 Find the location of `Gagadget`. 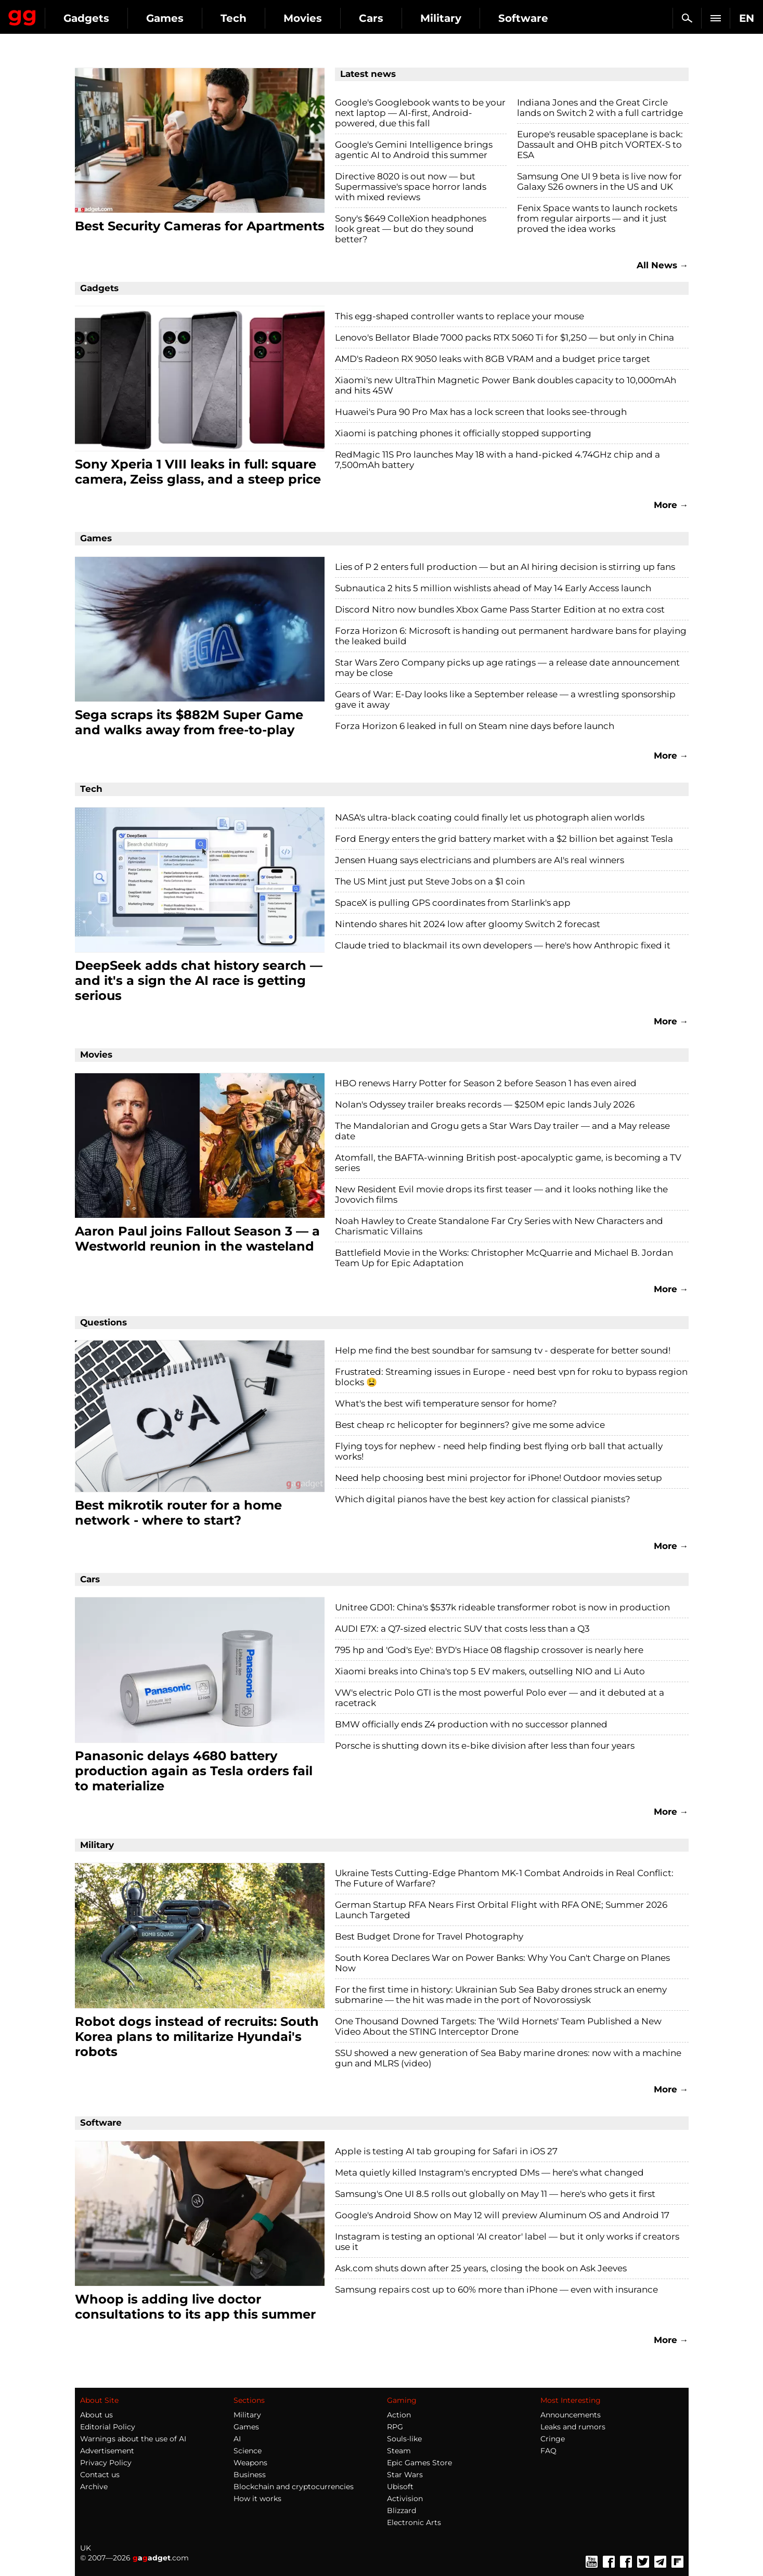

Gagadget is located at coordinates (70, 14).